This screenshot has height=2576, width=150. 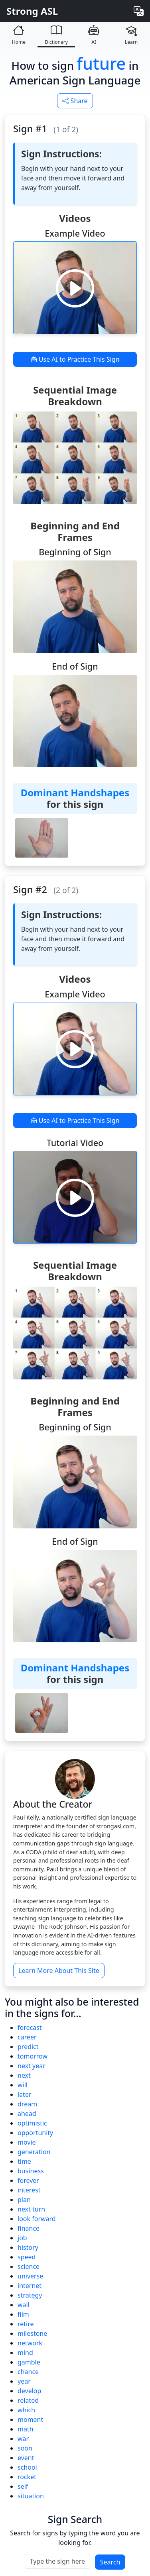 What do you see at coordinates (27, 2476) in the screenshot?
I see `rocket` at bounding box center [27, 2476].